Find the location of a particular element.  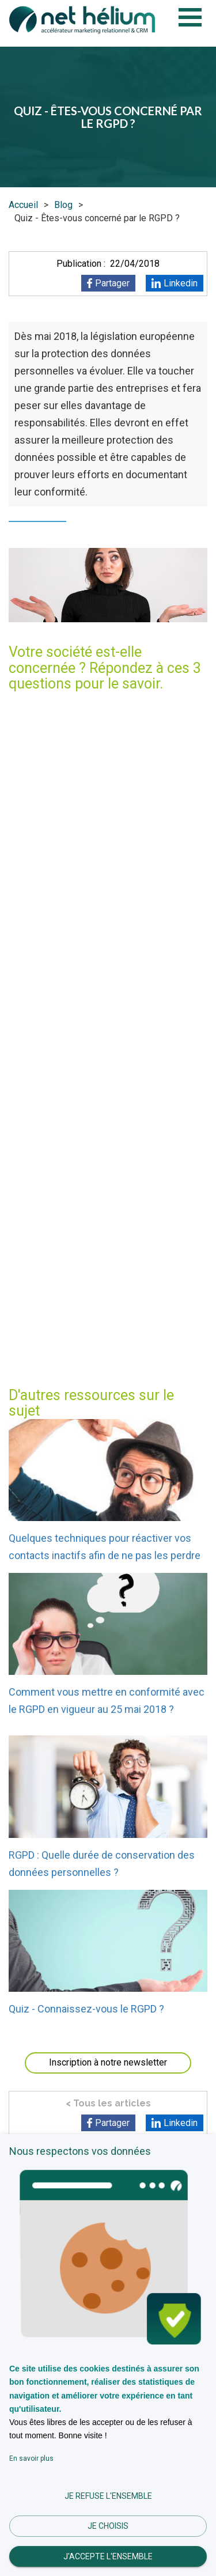

Accueil is located at coordinates (23, 204).